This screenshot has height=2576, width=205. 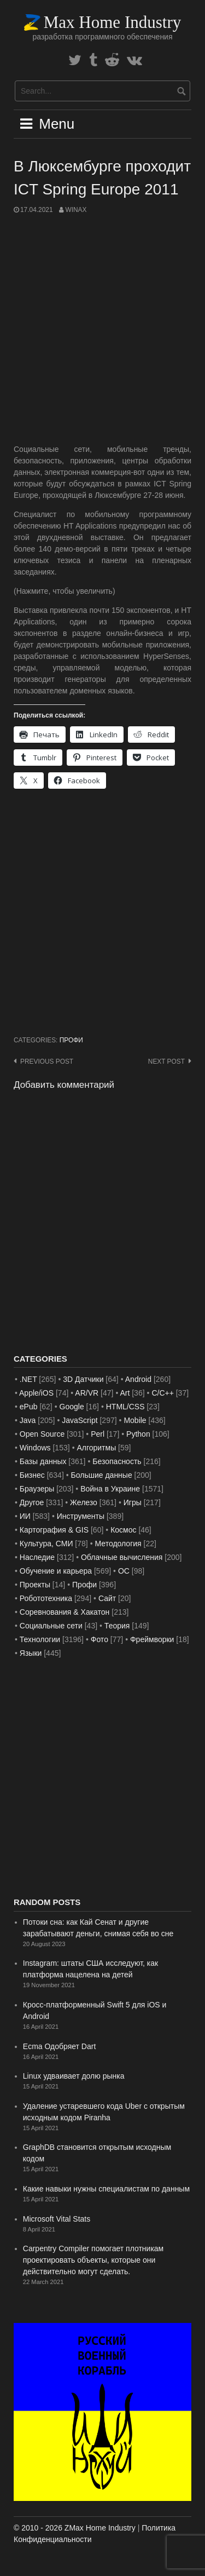 I want to click on Previous post, so click(x=46, y=1061).